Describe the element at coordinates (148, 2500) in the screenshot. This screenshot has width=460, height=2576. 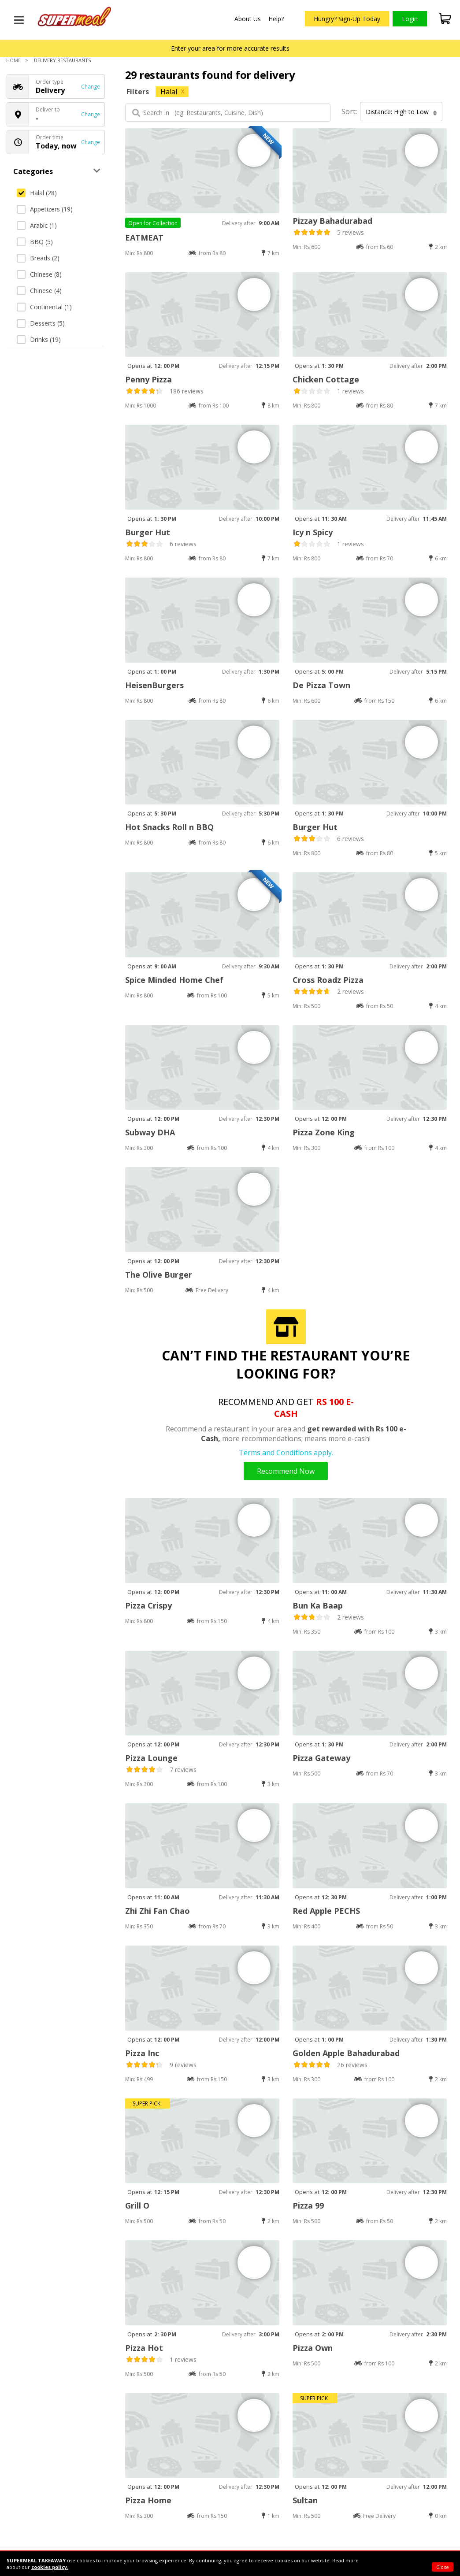
I see `Pizza Home` at that location.